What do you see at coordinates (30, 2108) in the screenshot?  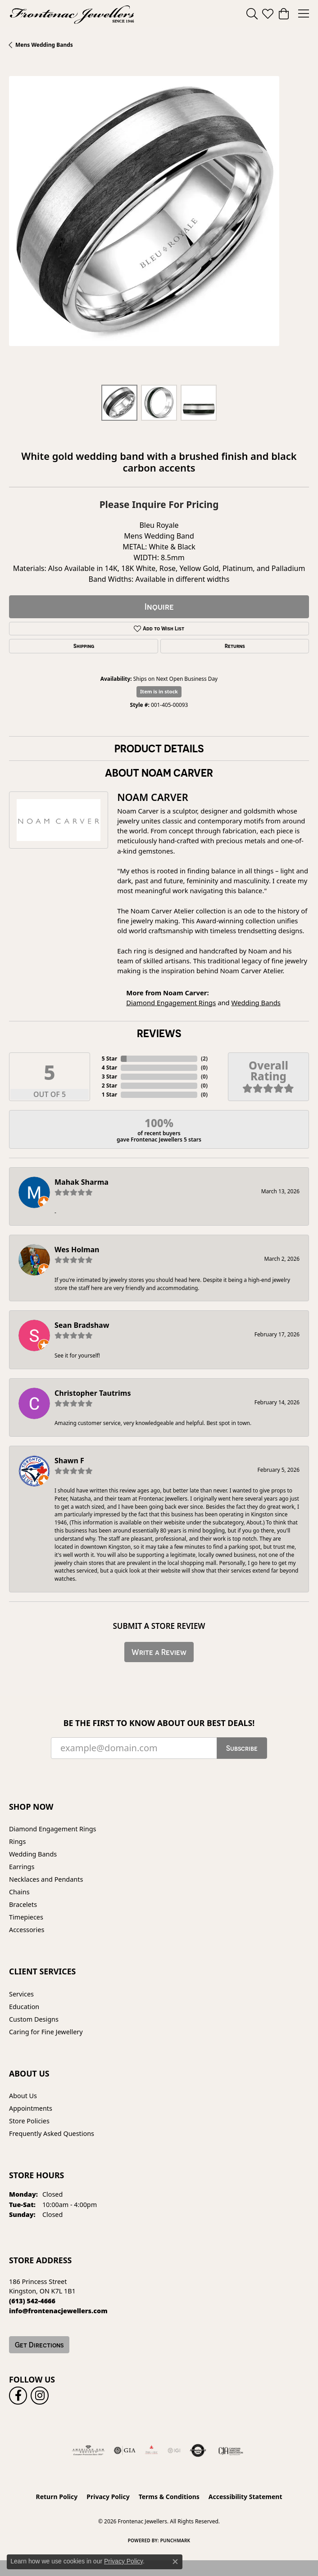 I see `Appointments` at bounding box center [30, 2108].